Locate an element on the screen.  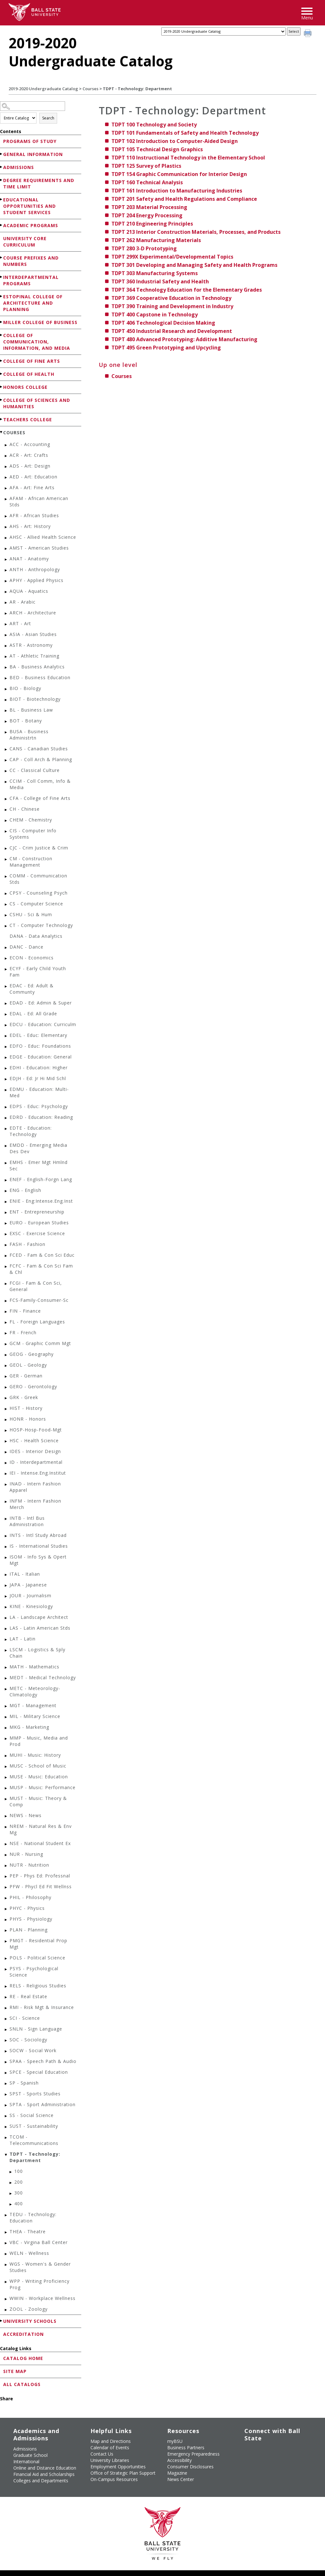
[Show More of CC - Classical Culture] is located at coordinates (6, 771).